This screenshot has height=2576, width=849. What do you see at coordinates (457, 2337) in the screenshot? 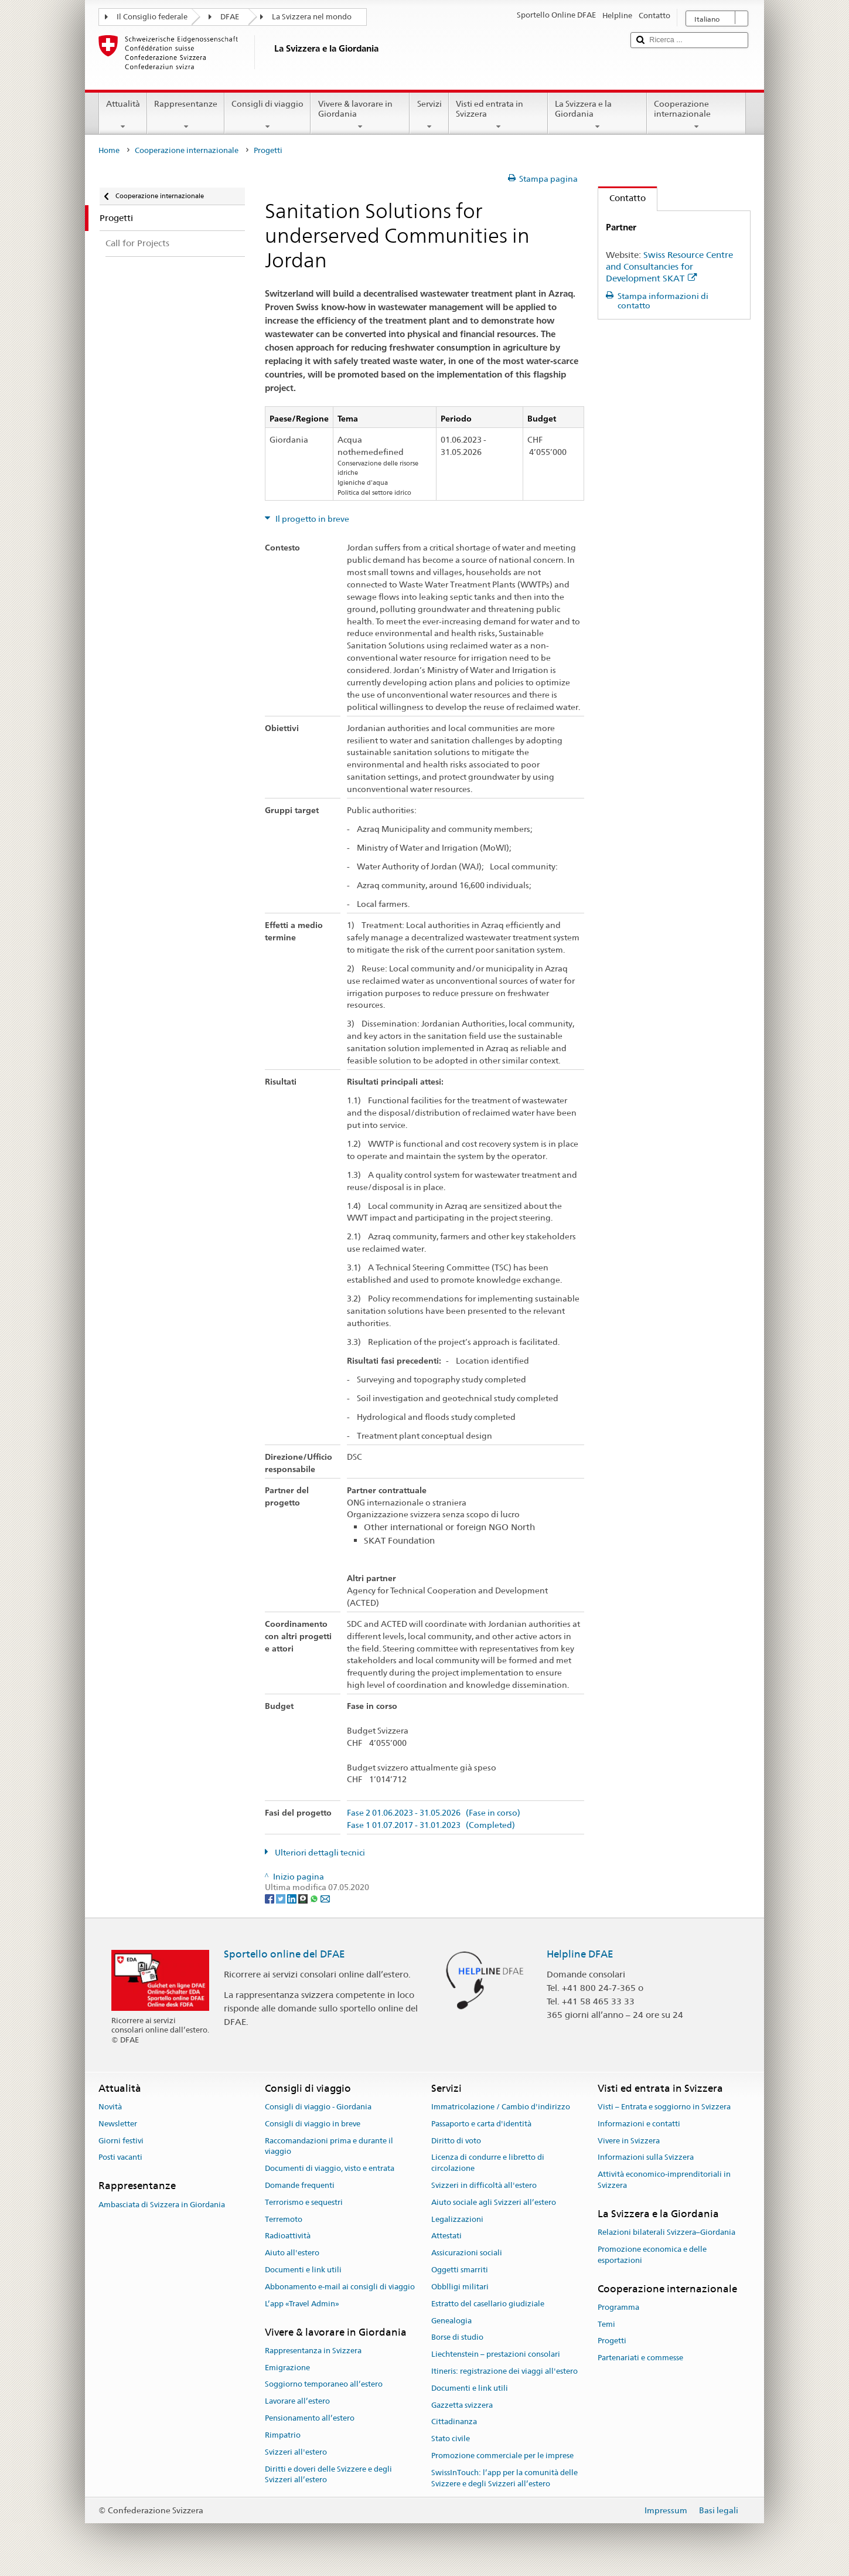
I see `Borse di studio` at bounding box center [457, 2337].